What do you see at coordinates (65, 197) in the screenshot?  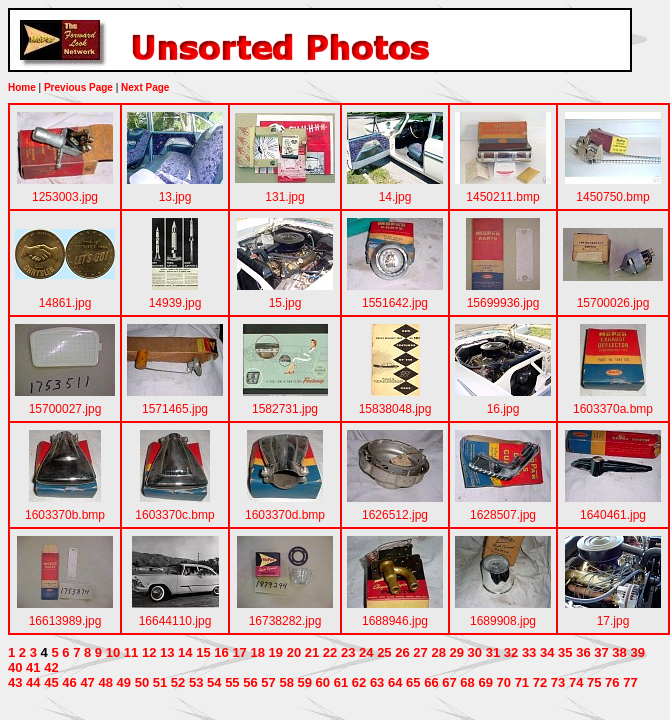 I see `1253003.jpg` at bounding box center [65, 197].